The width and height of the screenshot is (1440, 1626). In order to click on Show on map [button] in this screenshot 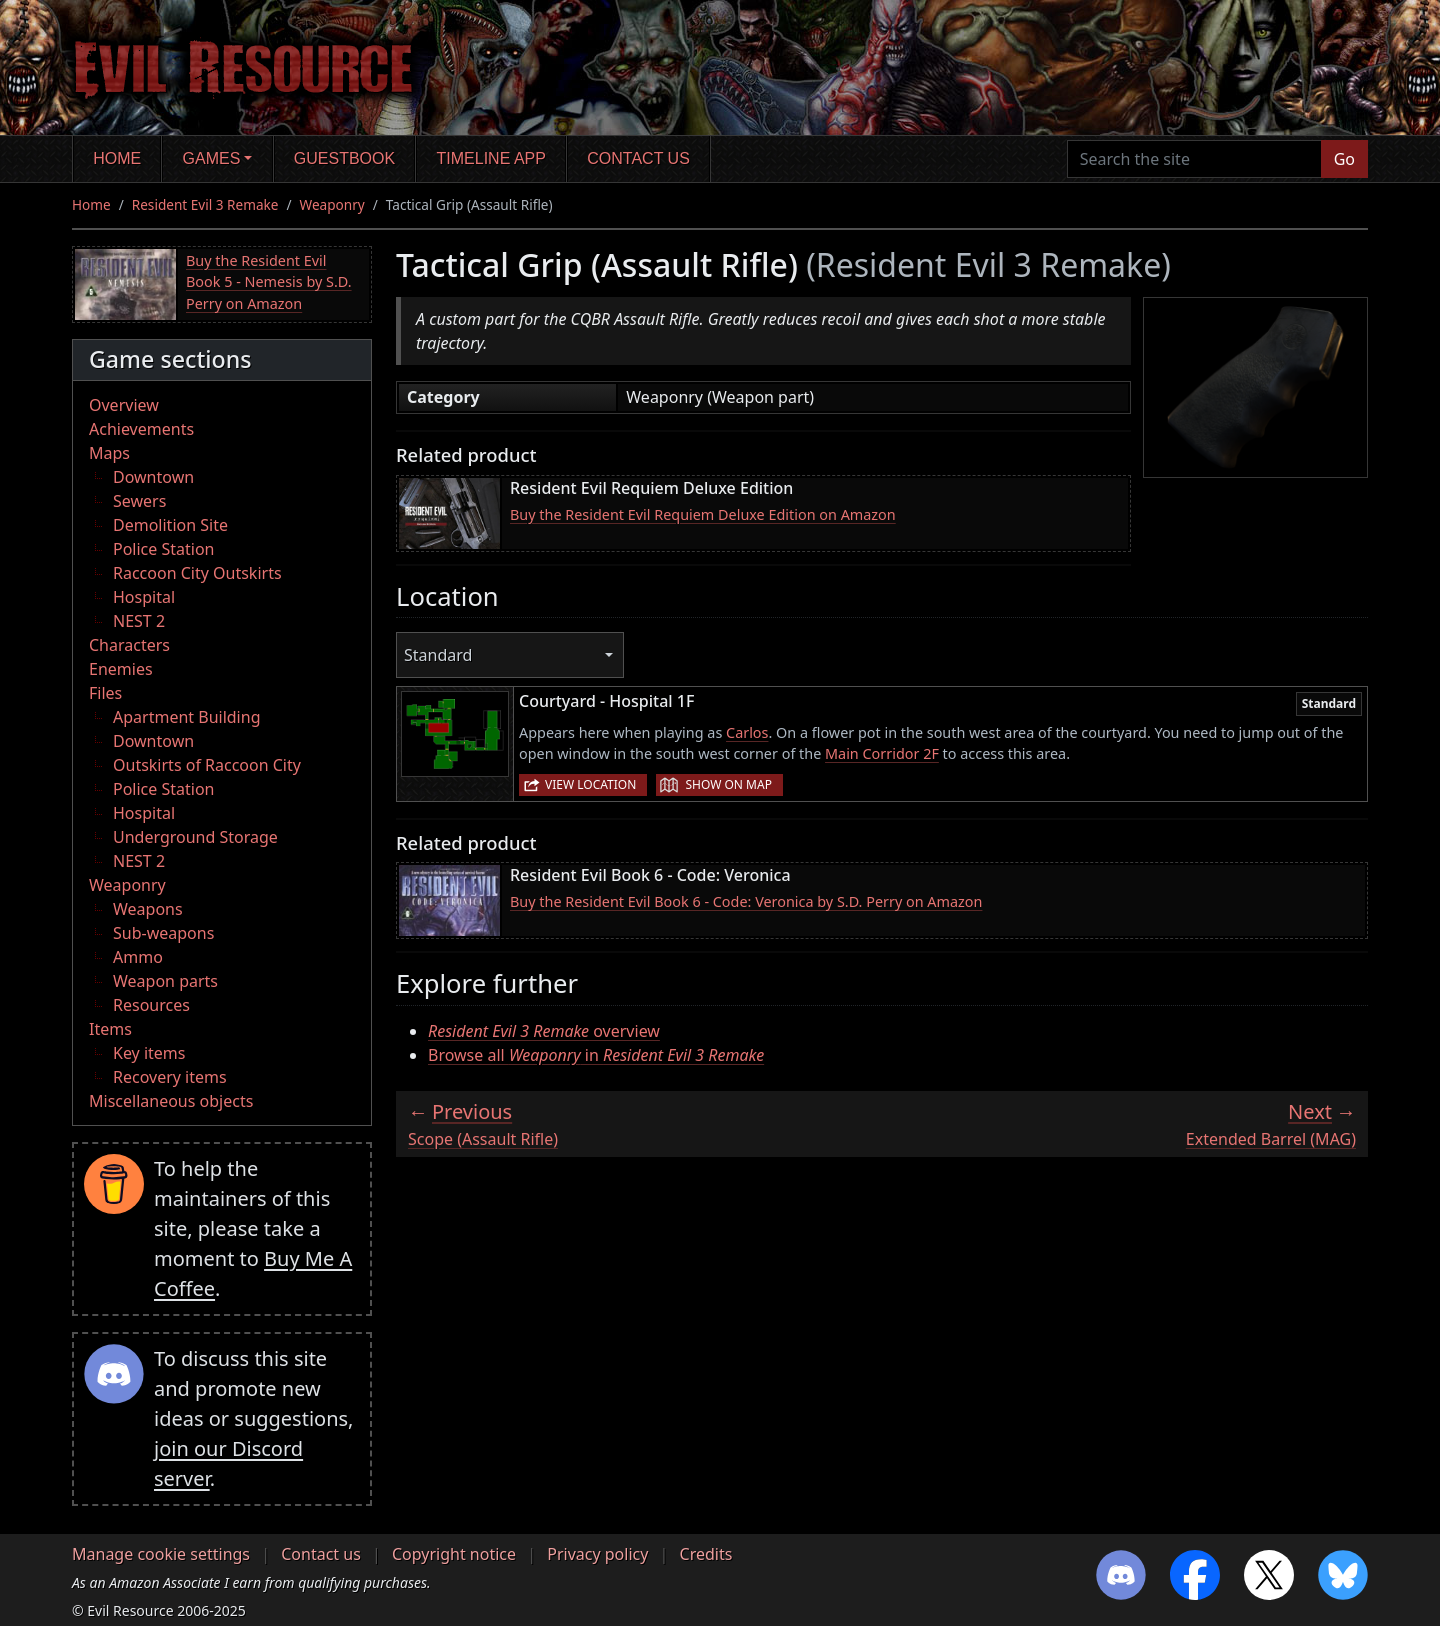, I will do `click(728, 784)`.